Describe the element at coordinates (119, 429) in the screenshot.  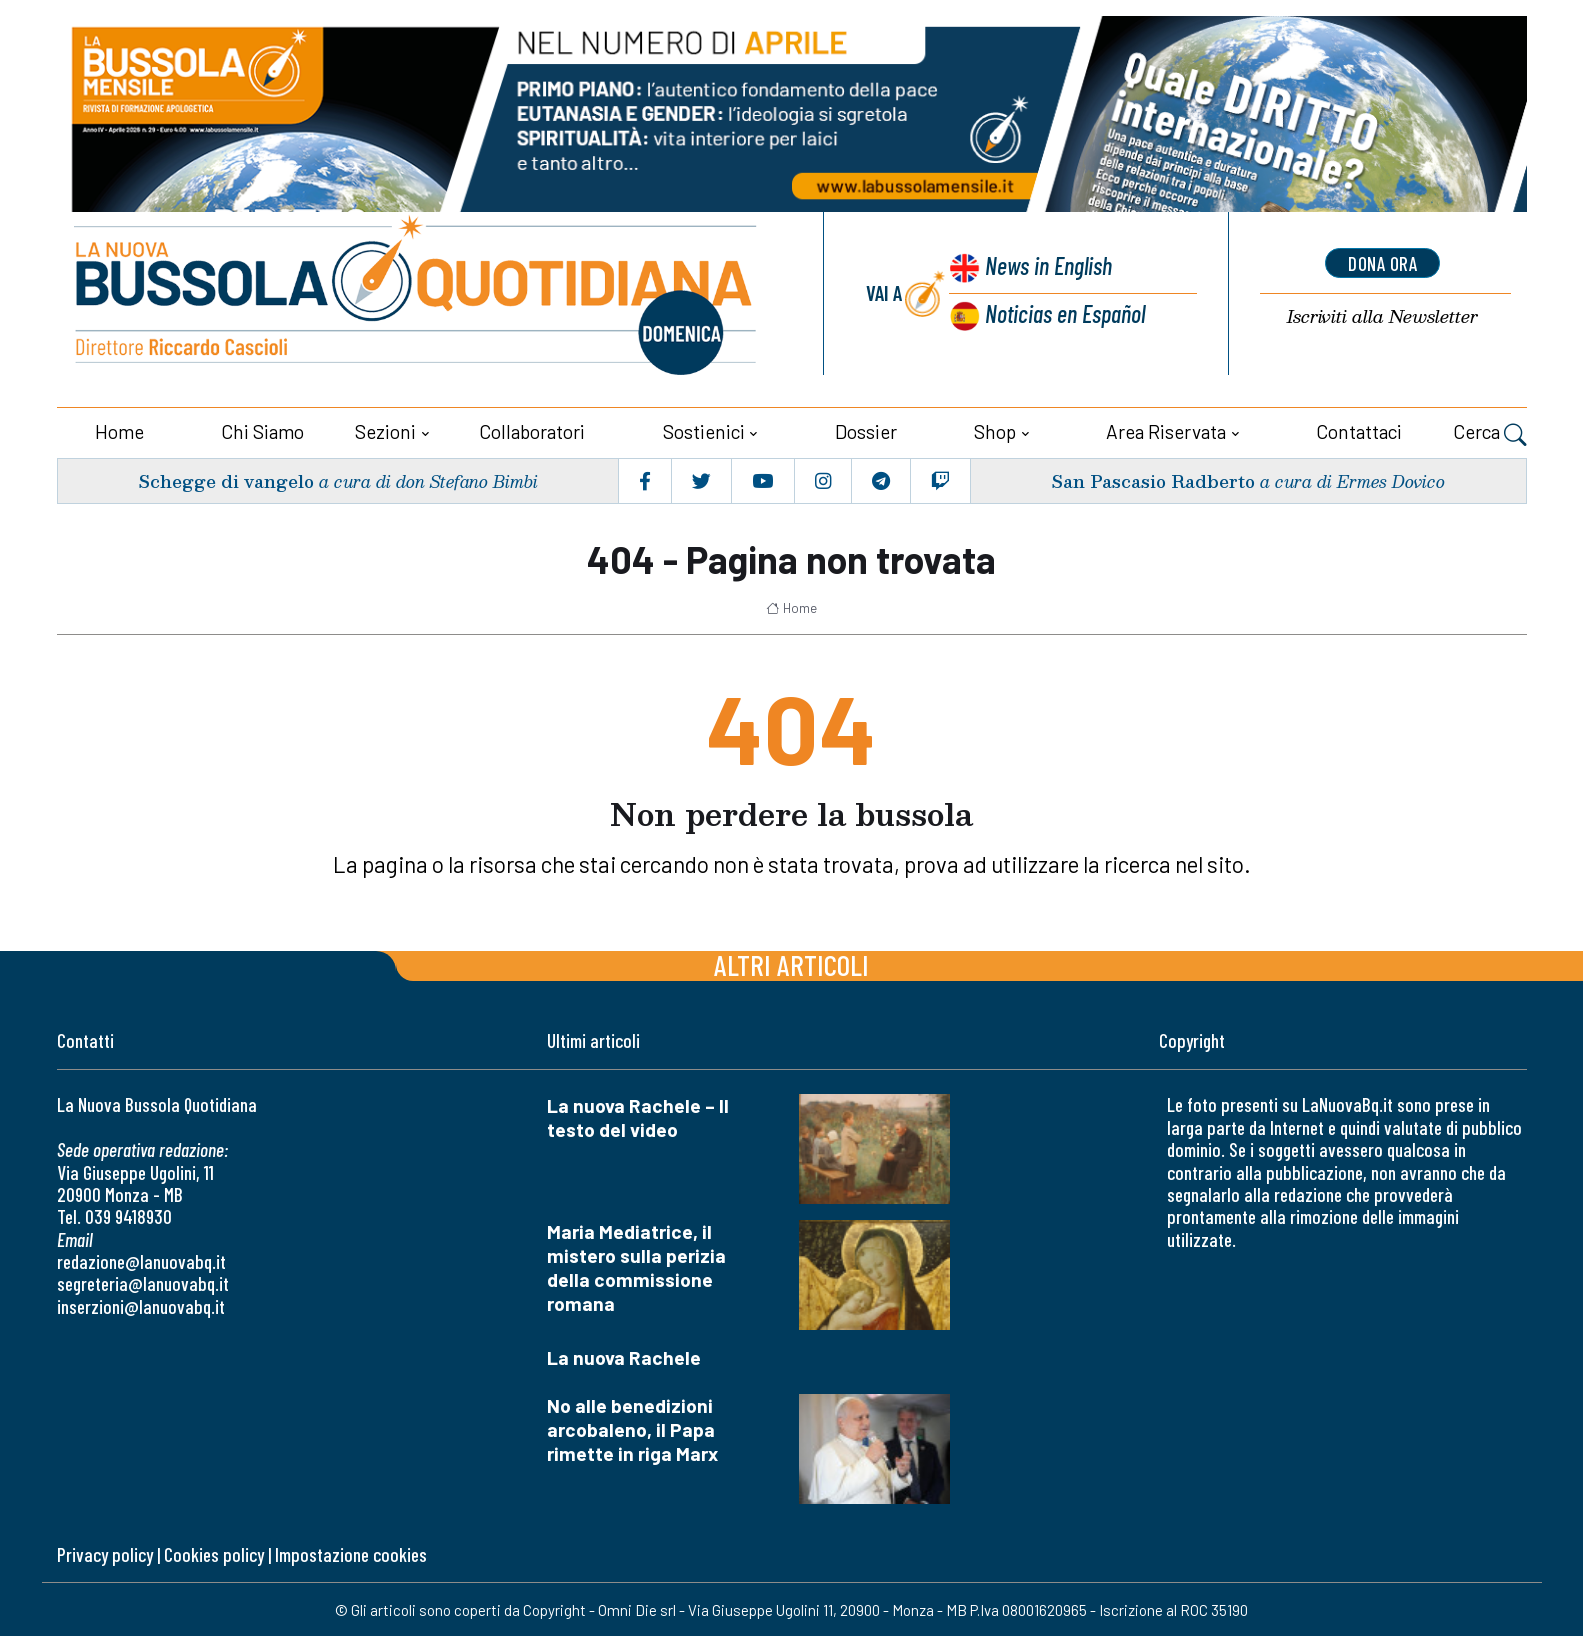
I see `Home` at that location.